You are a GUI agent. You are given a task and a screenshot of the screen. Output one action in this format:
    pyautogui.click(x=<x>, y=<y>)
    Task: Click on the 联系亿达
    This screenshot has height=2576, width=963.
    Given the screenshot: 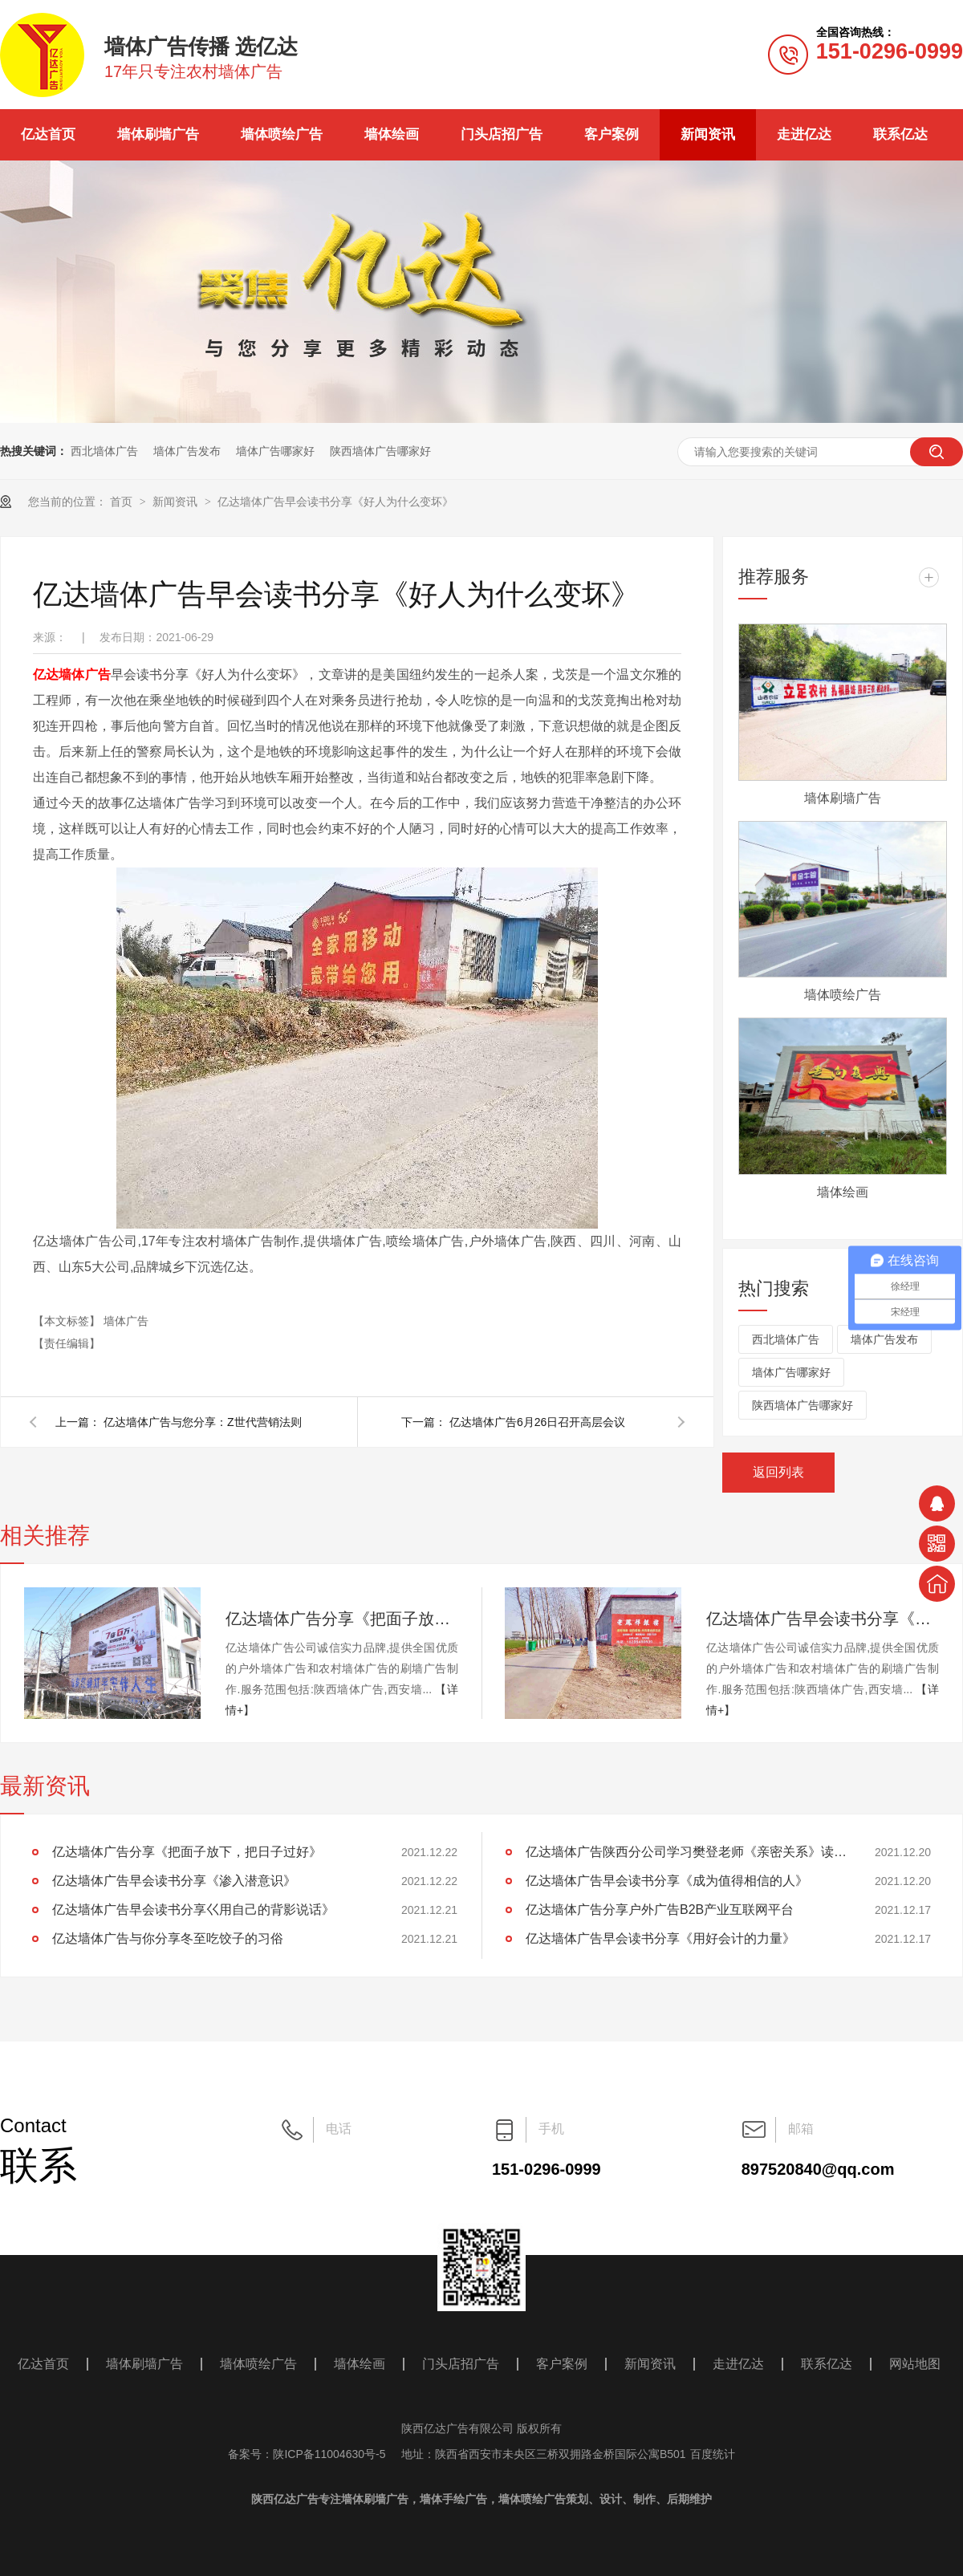 What is the action you would take?
    pyautogui.click(x=900, y=134)
    